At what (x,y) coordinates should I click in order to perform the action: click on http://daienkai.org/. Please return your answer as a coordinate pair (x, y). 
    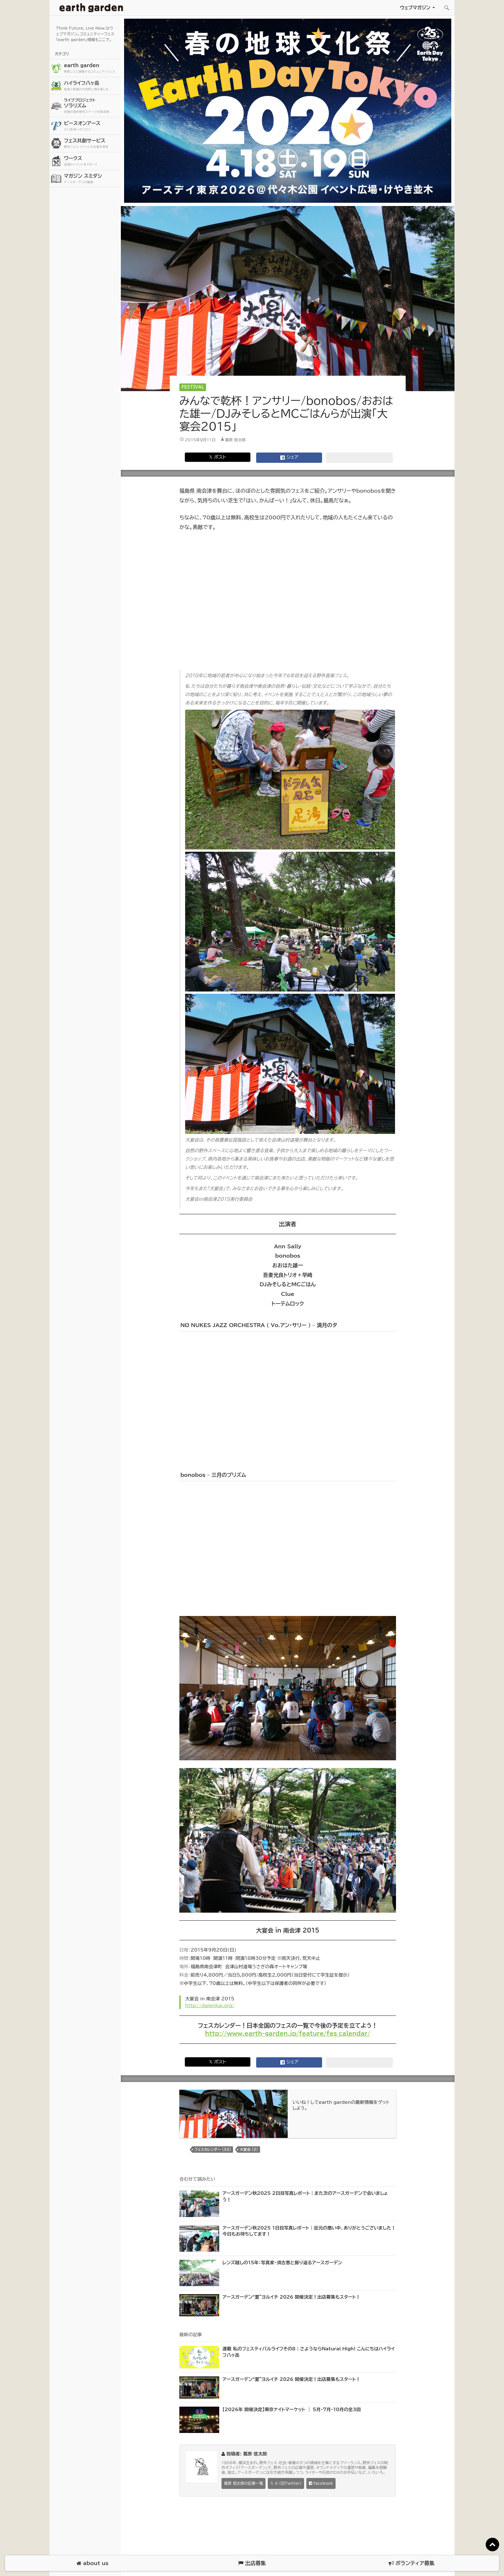
    Looking at the image, I should click on (209, 2005).